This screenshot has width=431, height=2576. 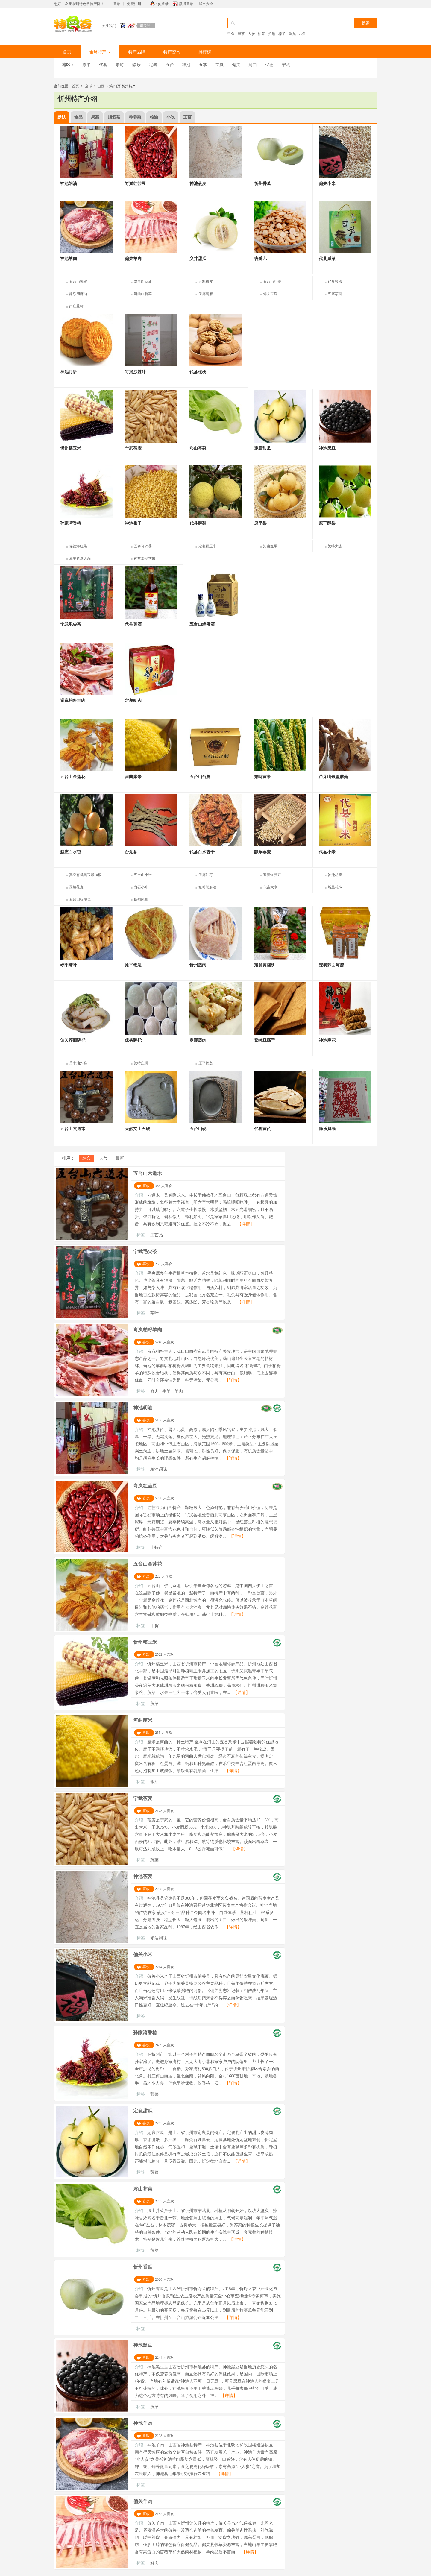 What do you see at coordinates (142, 2267) in the screenshot?
I see `忻州香瓜` at bounding box center [142, 2267].